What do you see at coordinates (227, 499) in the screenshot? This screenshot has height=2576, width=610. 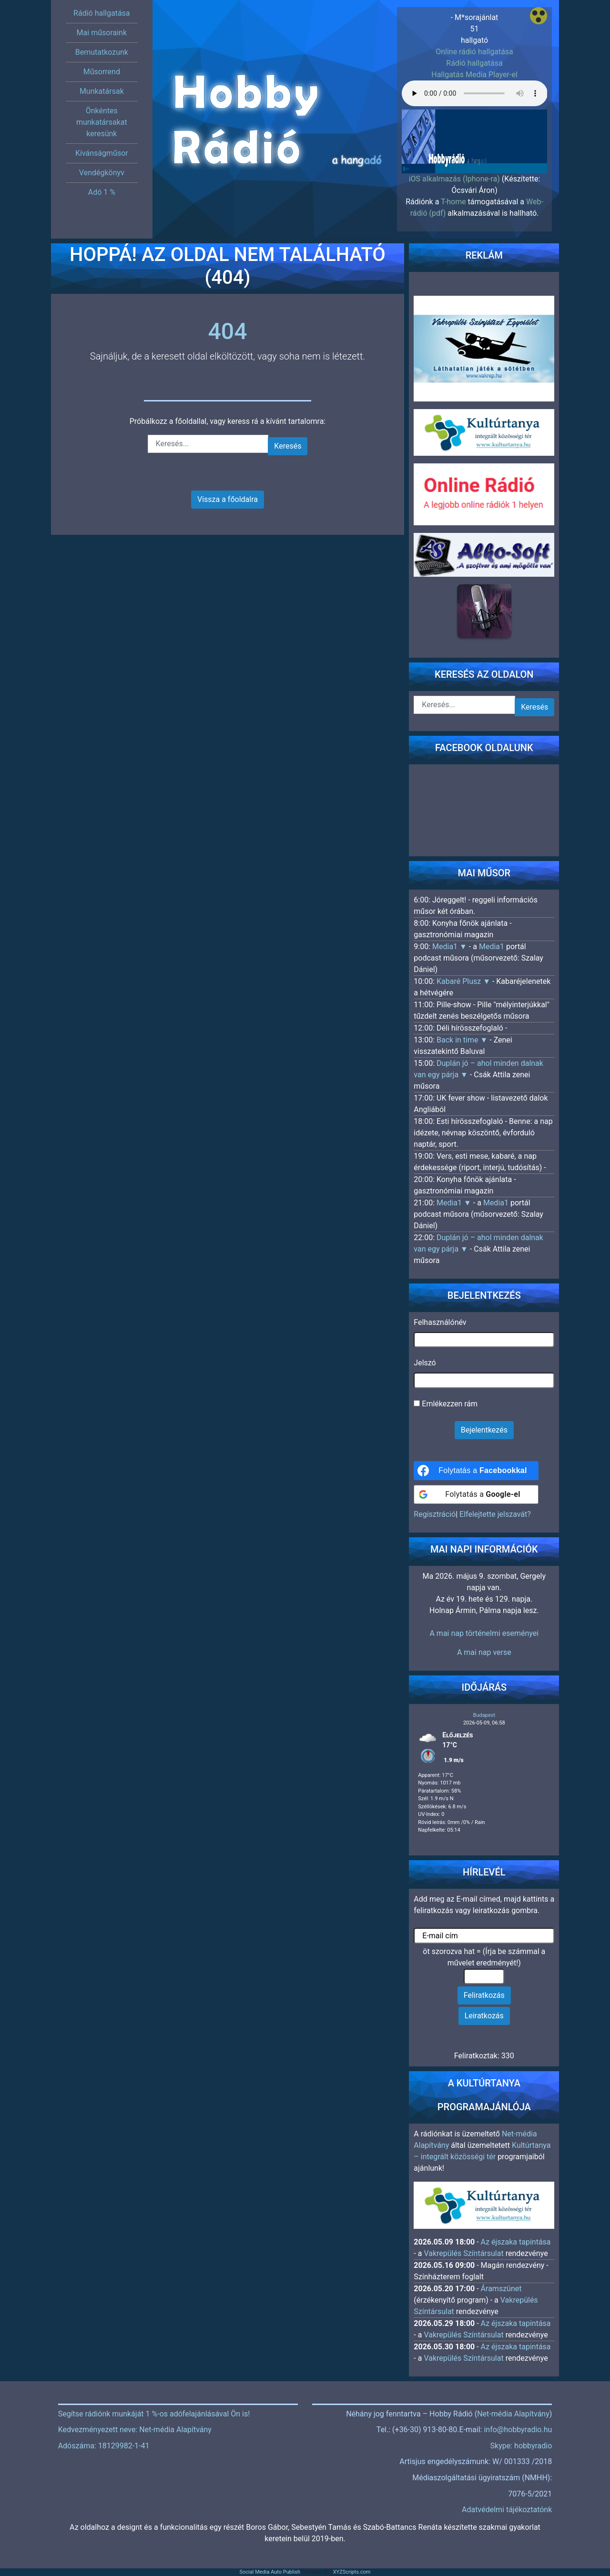 I see `Vissza a főoldalra` at bounding box center [227, 499].